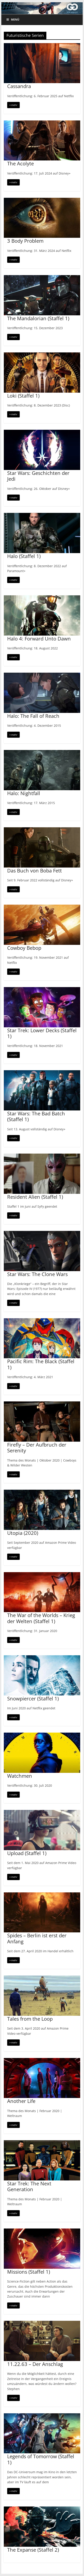 The image size is (84, 2576). I want to click on Menü [Toggle Menu], so click(12, 19).